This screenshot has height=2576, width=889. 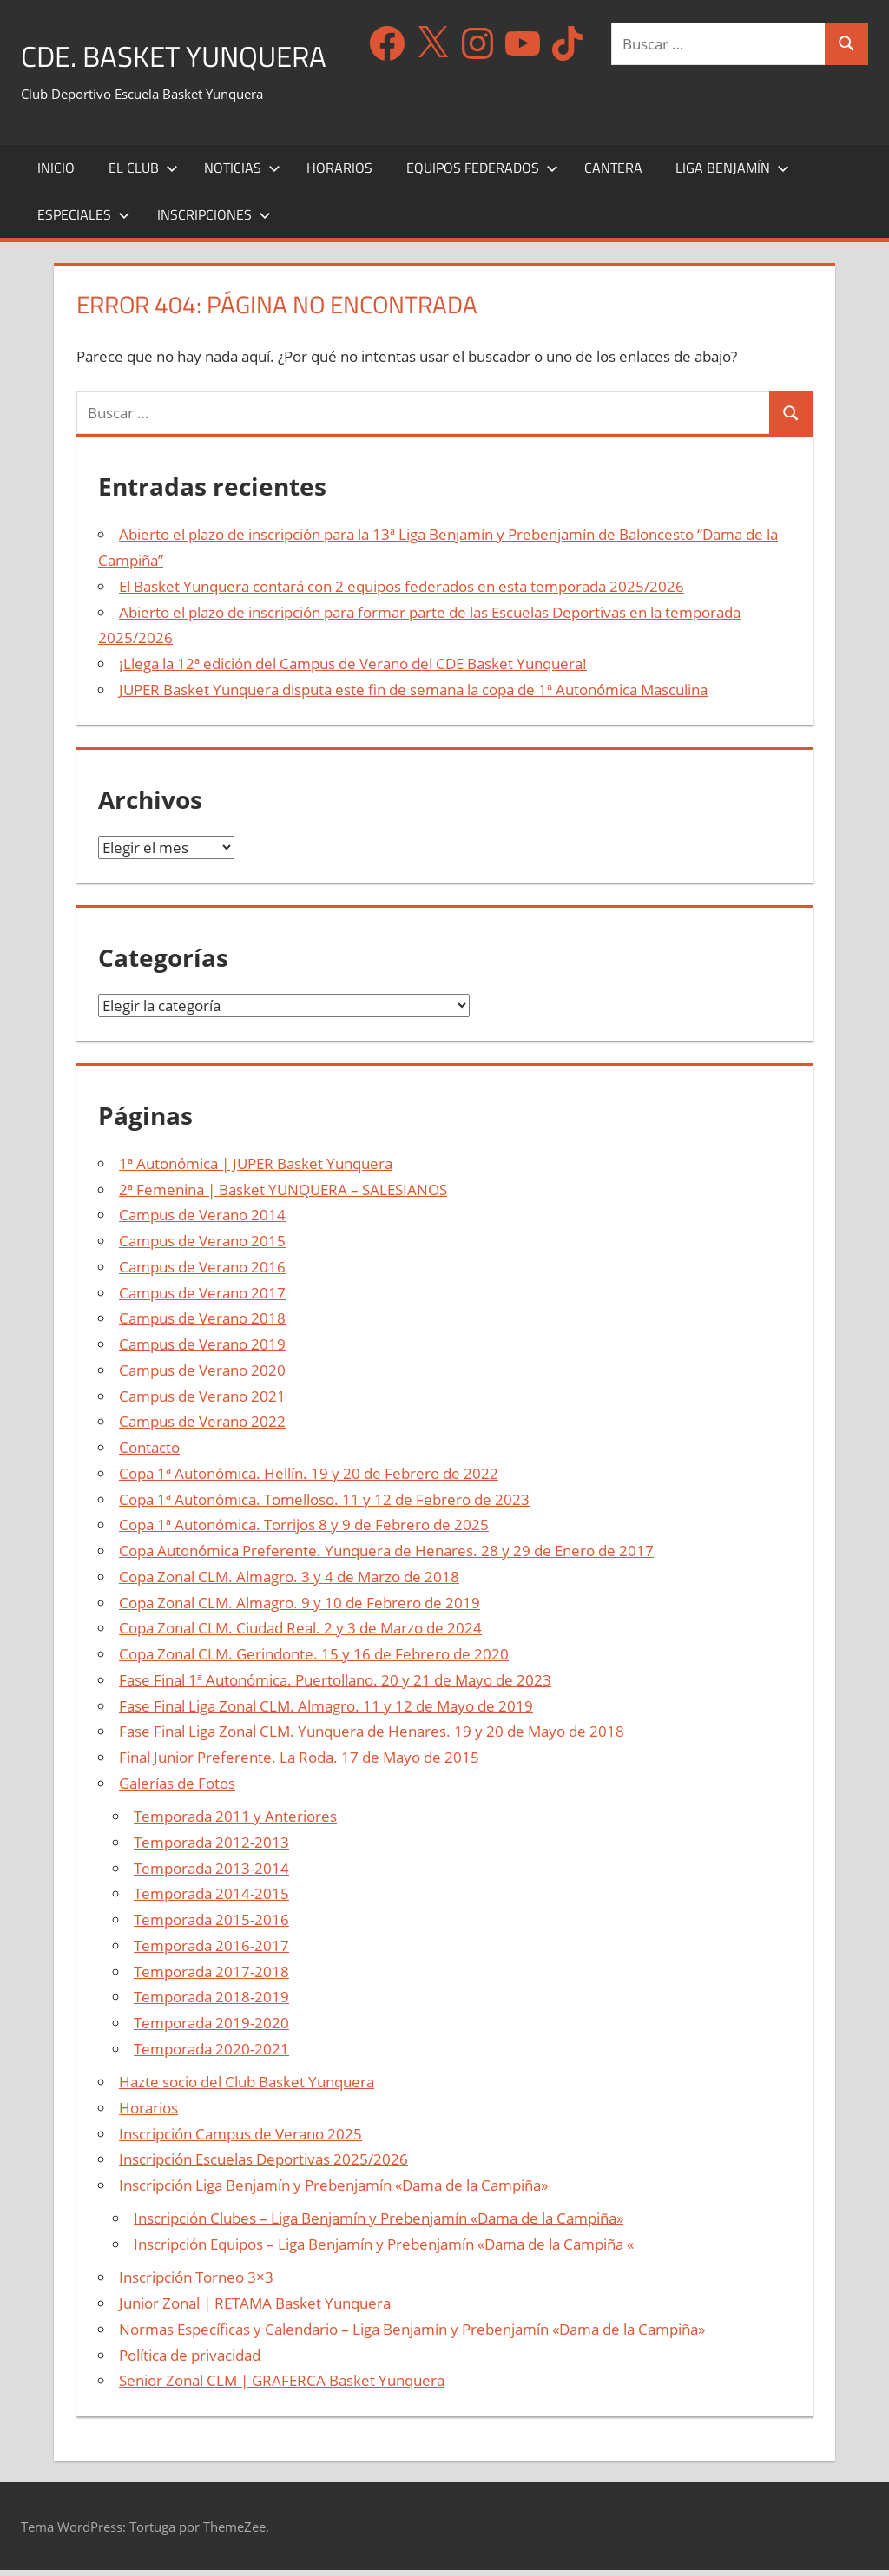 What do you see at coordinates (308, 1479) in the screenshot?
I see `Copa 1ª Autonómica. Hellín. 19 y 20 de Febrero de 2022` at bounding box center [308, 1479].